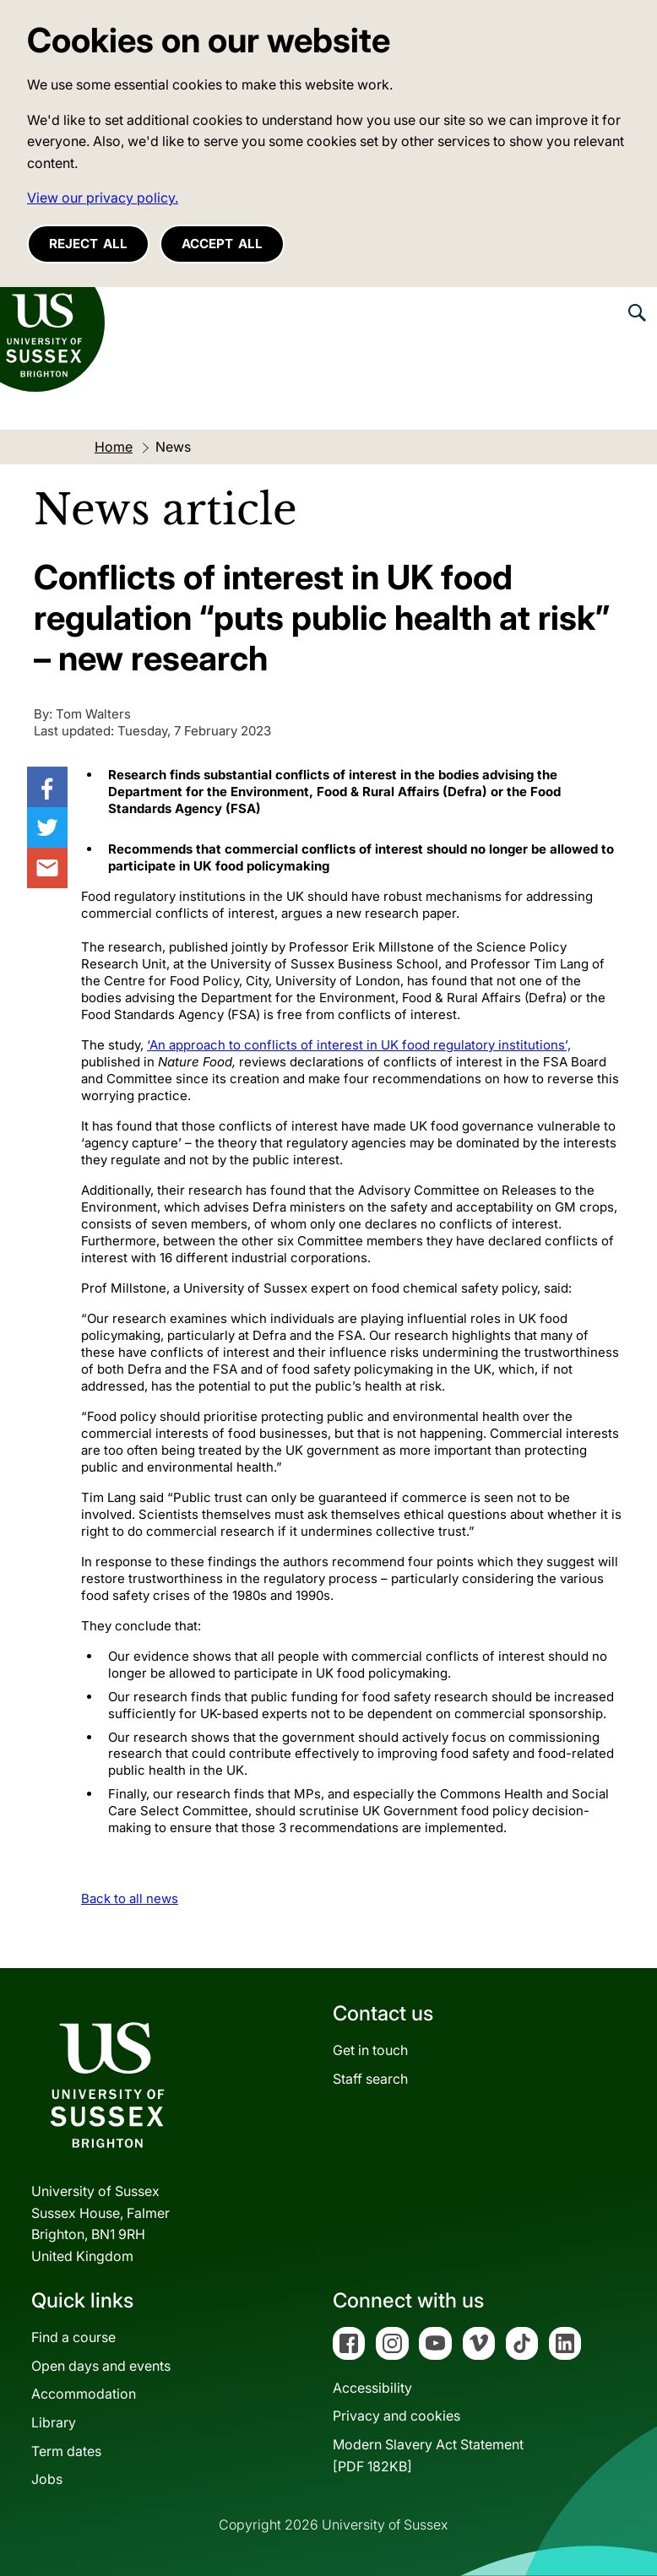 Image resolution: width=657 pixels, height=2576 pixels. What do you see at coordinates (102, 197) in the screenshot?
I see `View our privacy policy. [button]` at bounding box center [102, 197].